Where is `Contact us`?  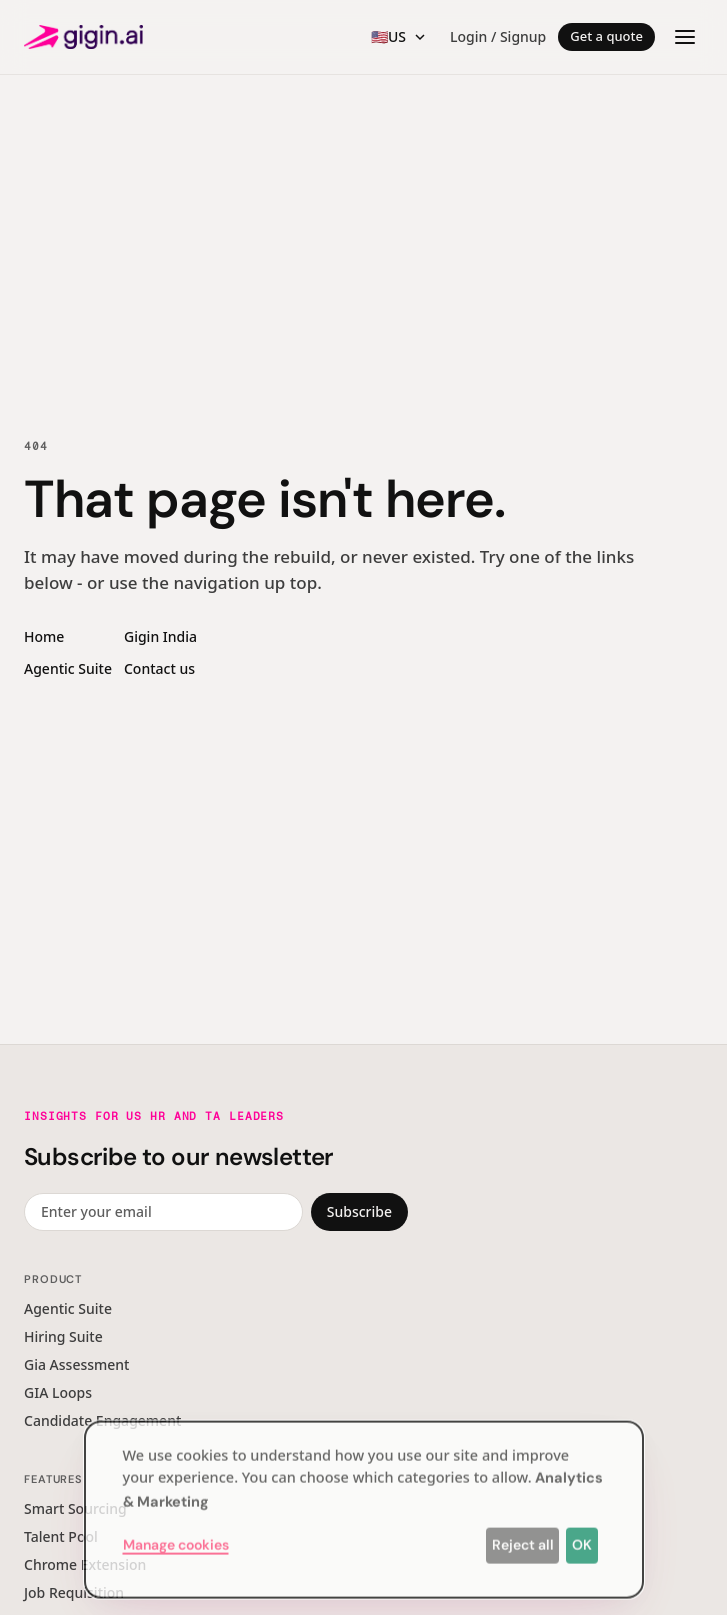 Contact us is located at coordinates (159, 668).